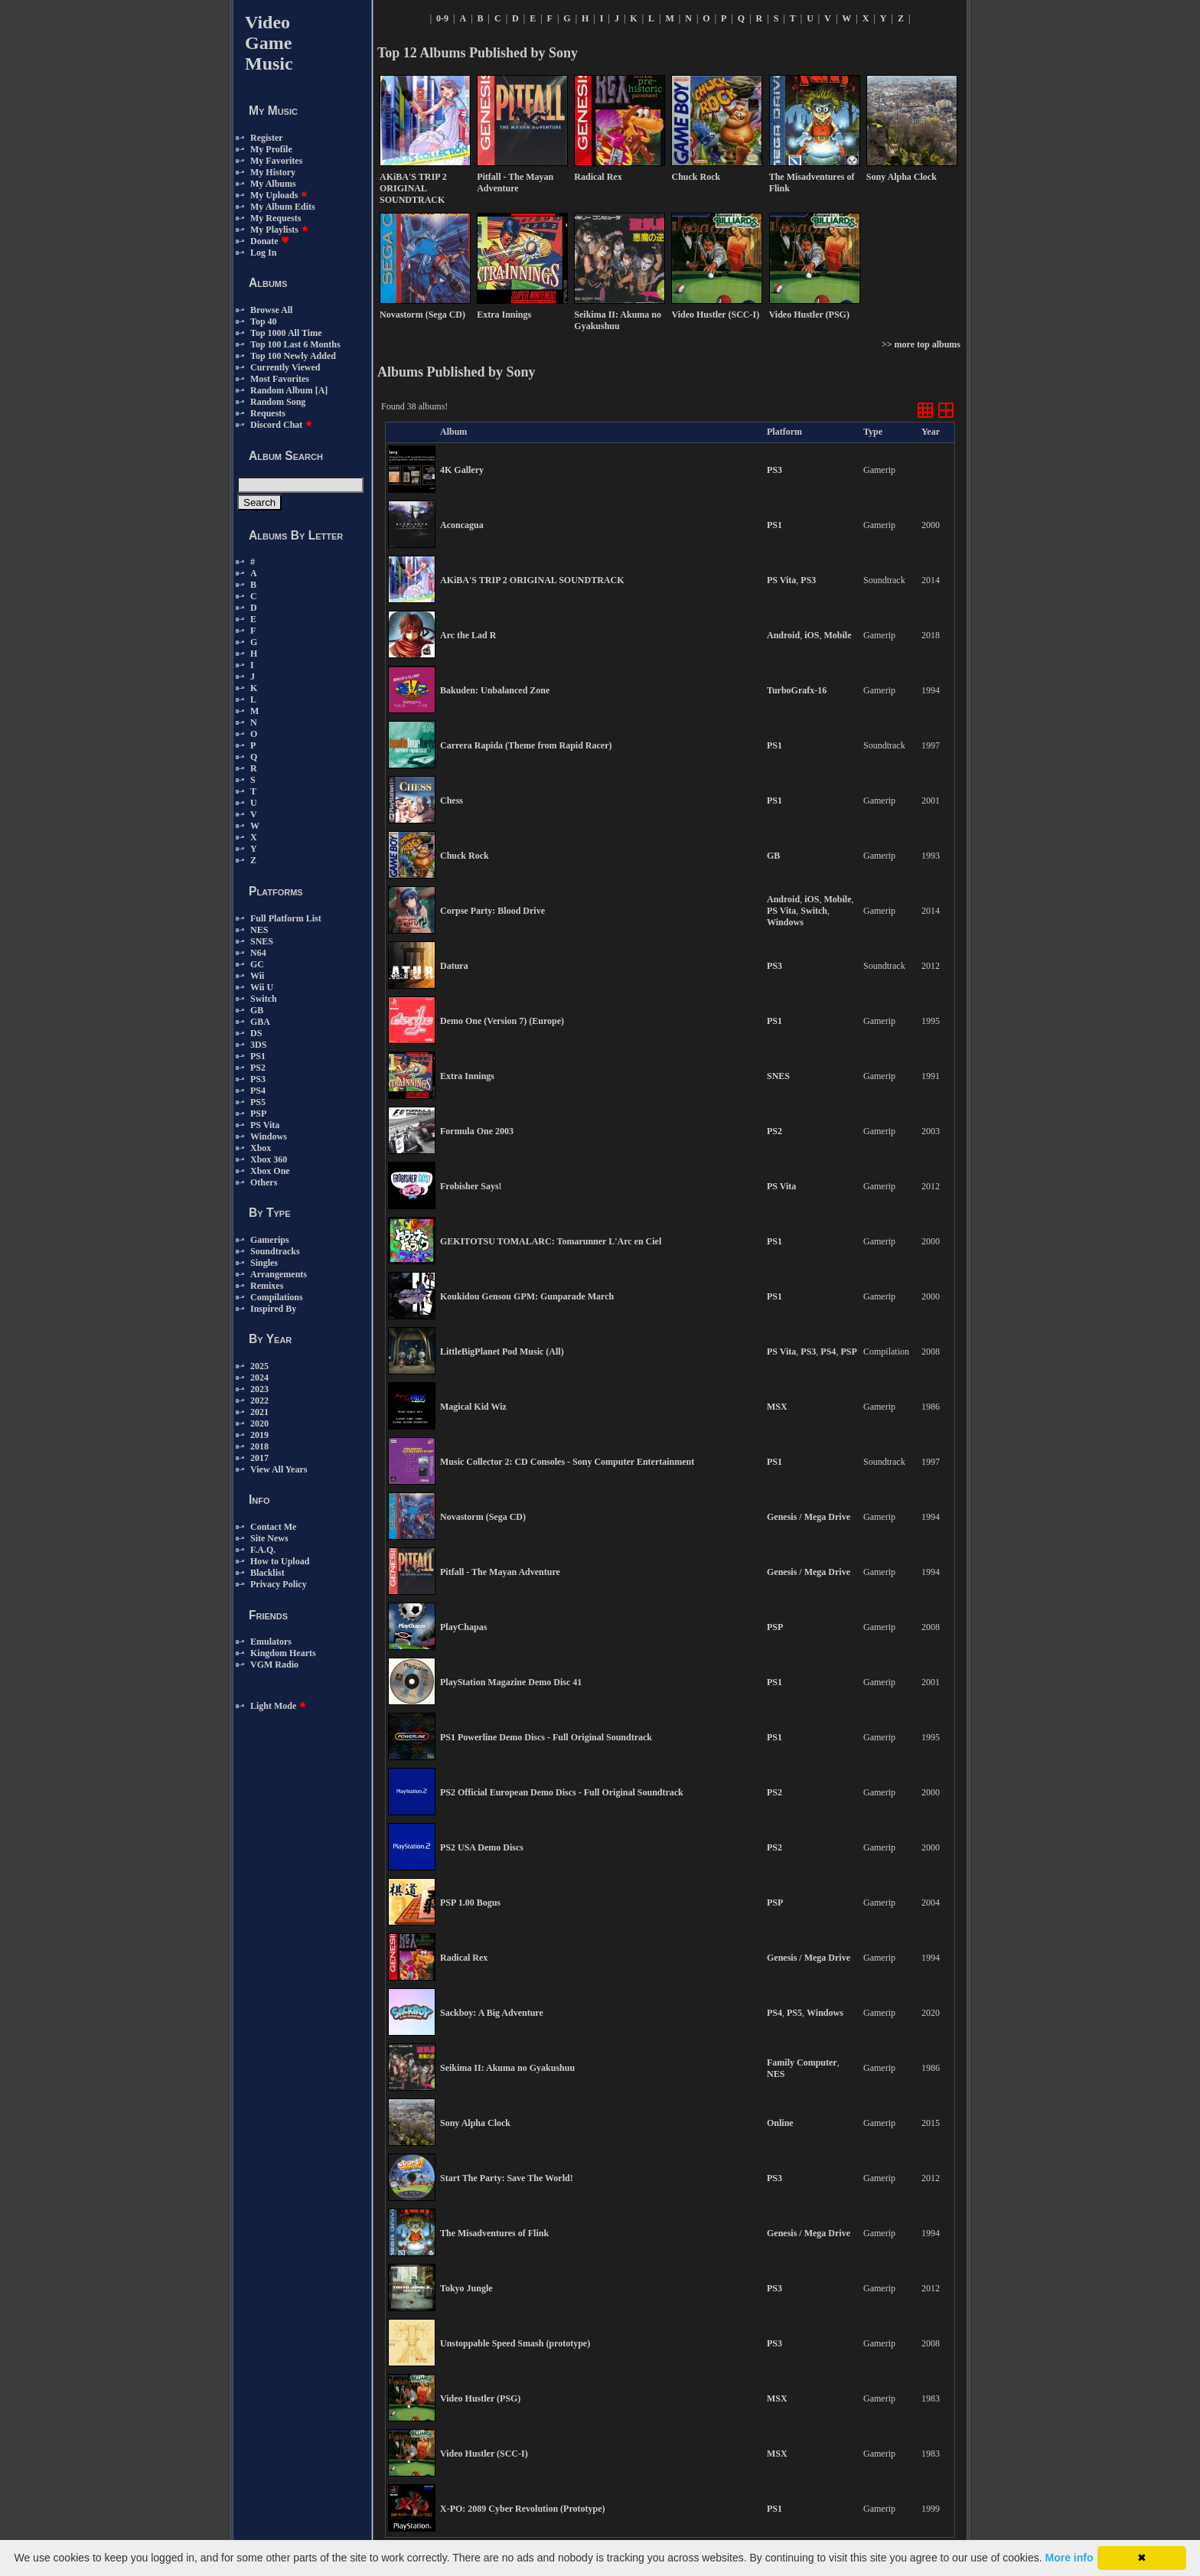 Image resolution: width=1200 pixels, height=2576 pixels. What do you see at coordinates (257, 964) in the screenshot?
I see `GC` at bounding box center [257, 964].